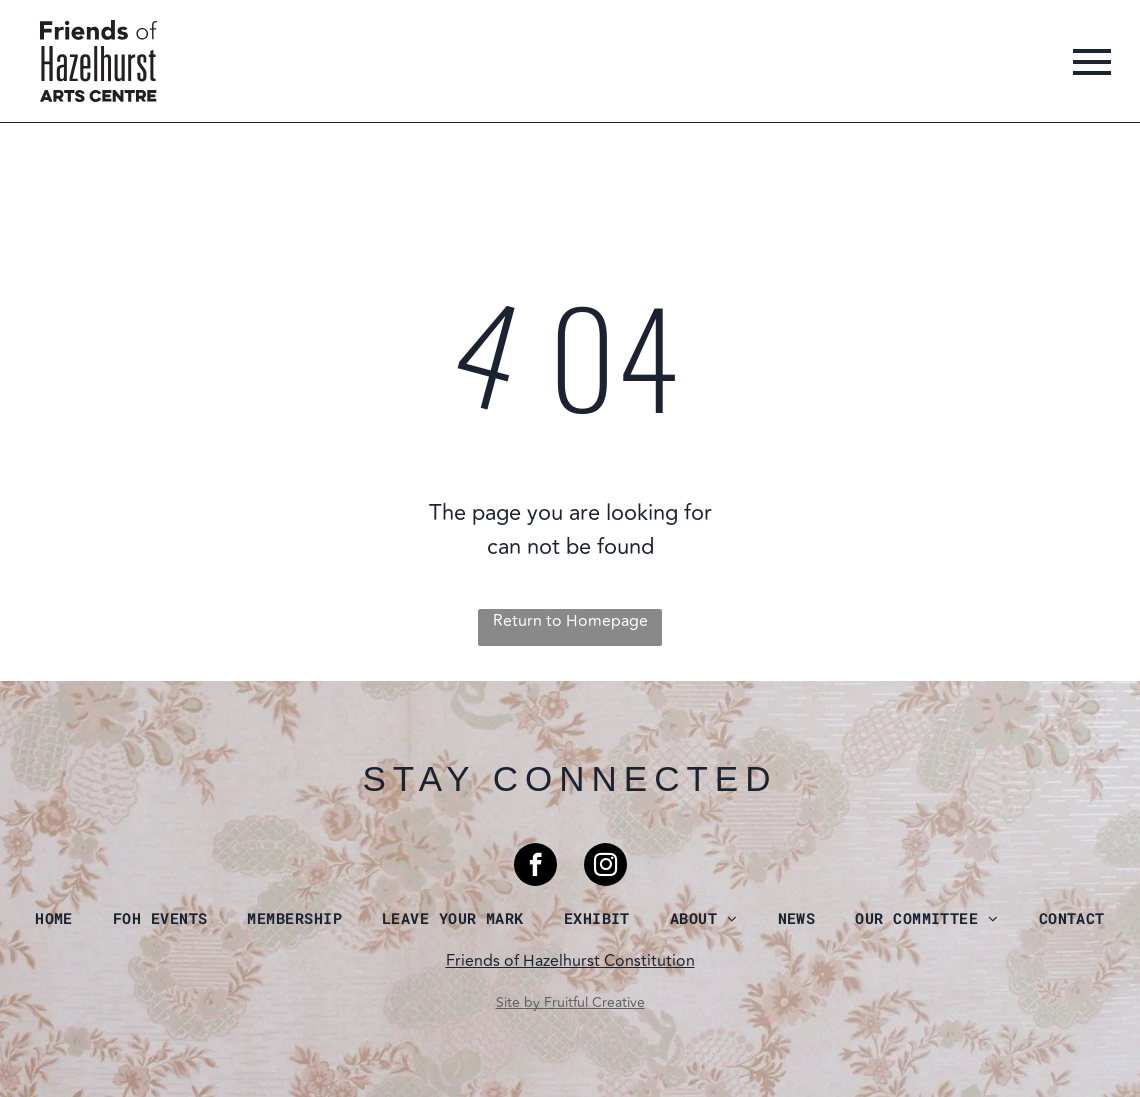 This screenshot has width=1140, height=1097. Describe the element at coordinates (570, 621) in the screenshot. I see `Return to Homepage` at that location.